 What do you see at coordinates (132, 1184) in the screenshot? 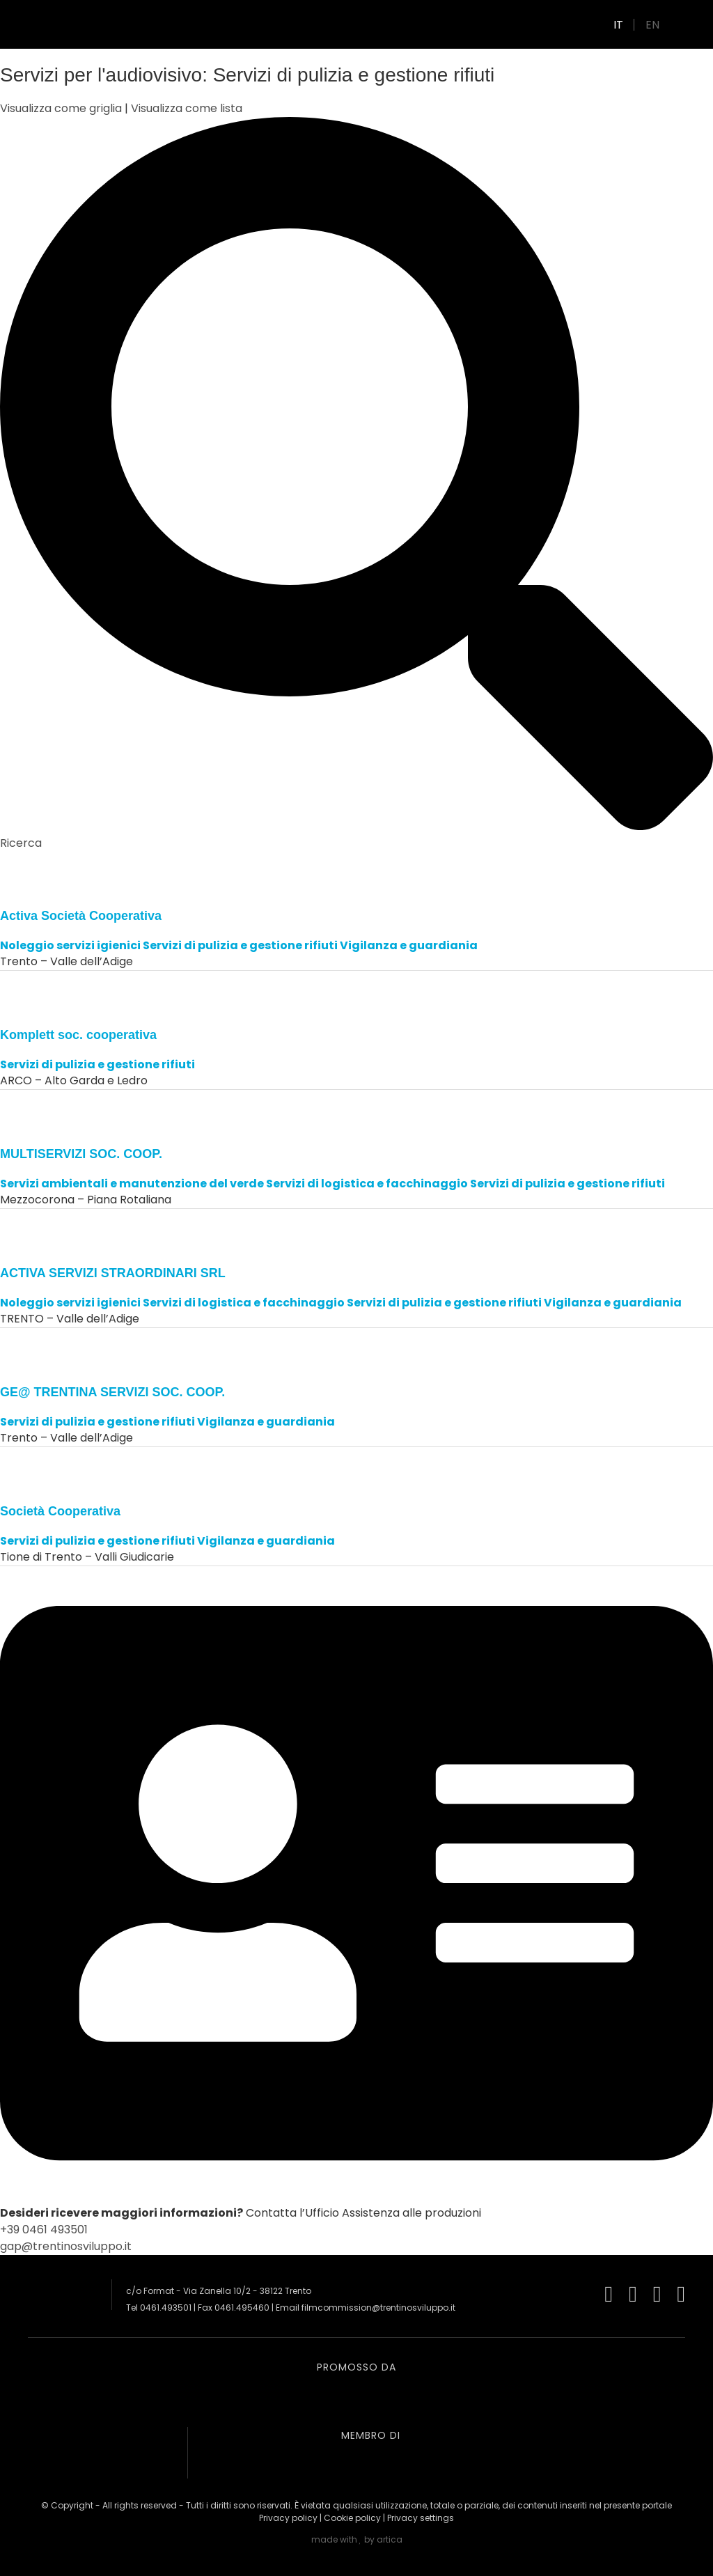
I see `Servizi ambientali e manutenzione del verde` at bounding box center [132, 1184].